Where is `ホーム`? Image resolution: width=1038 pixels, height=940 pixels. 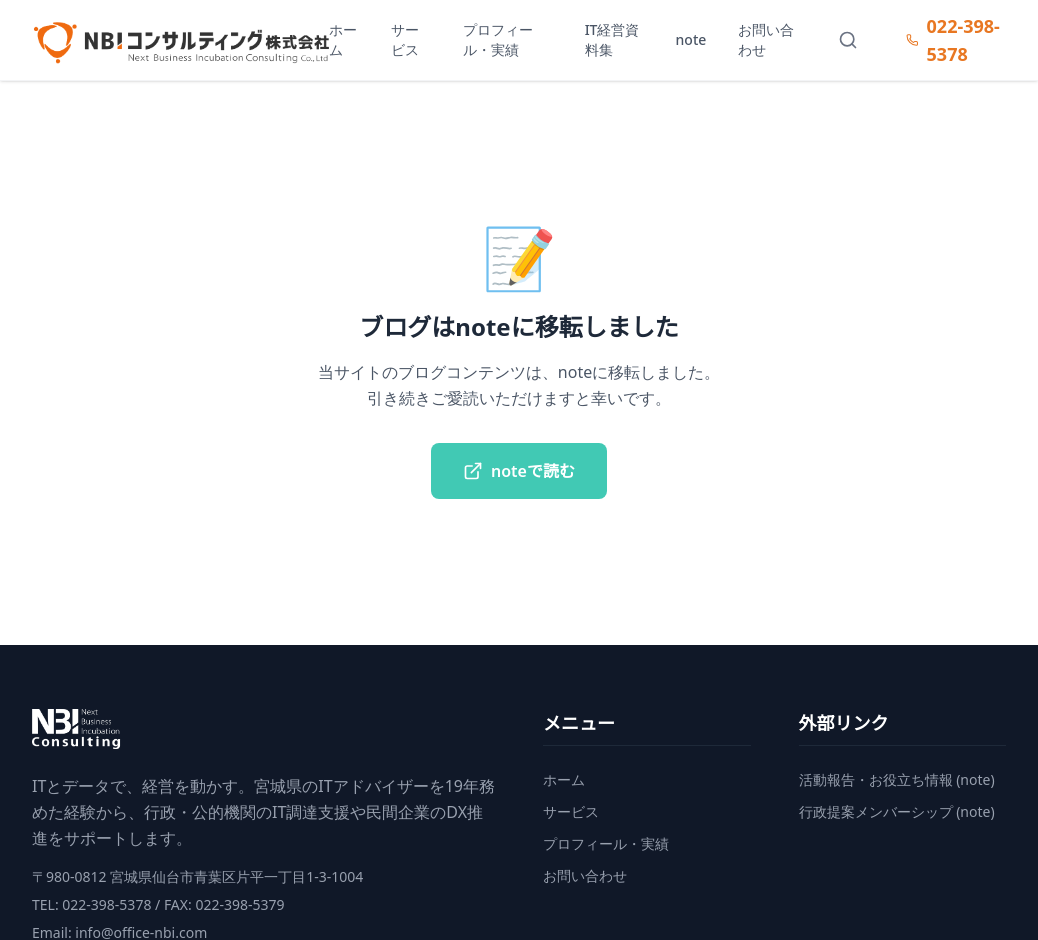
ホーム is located at coordinates (343, 39).